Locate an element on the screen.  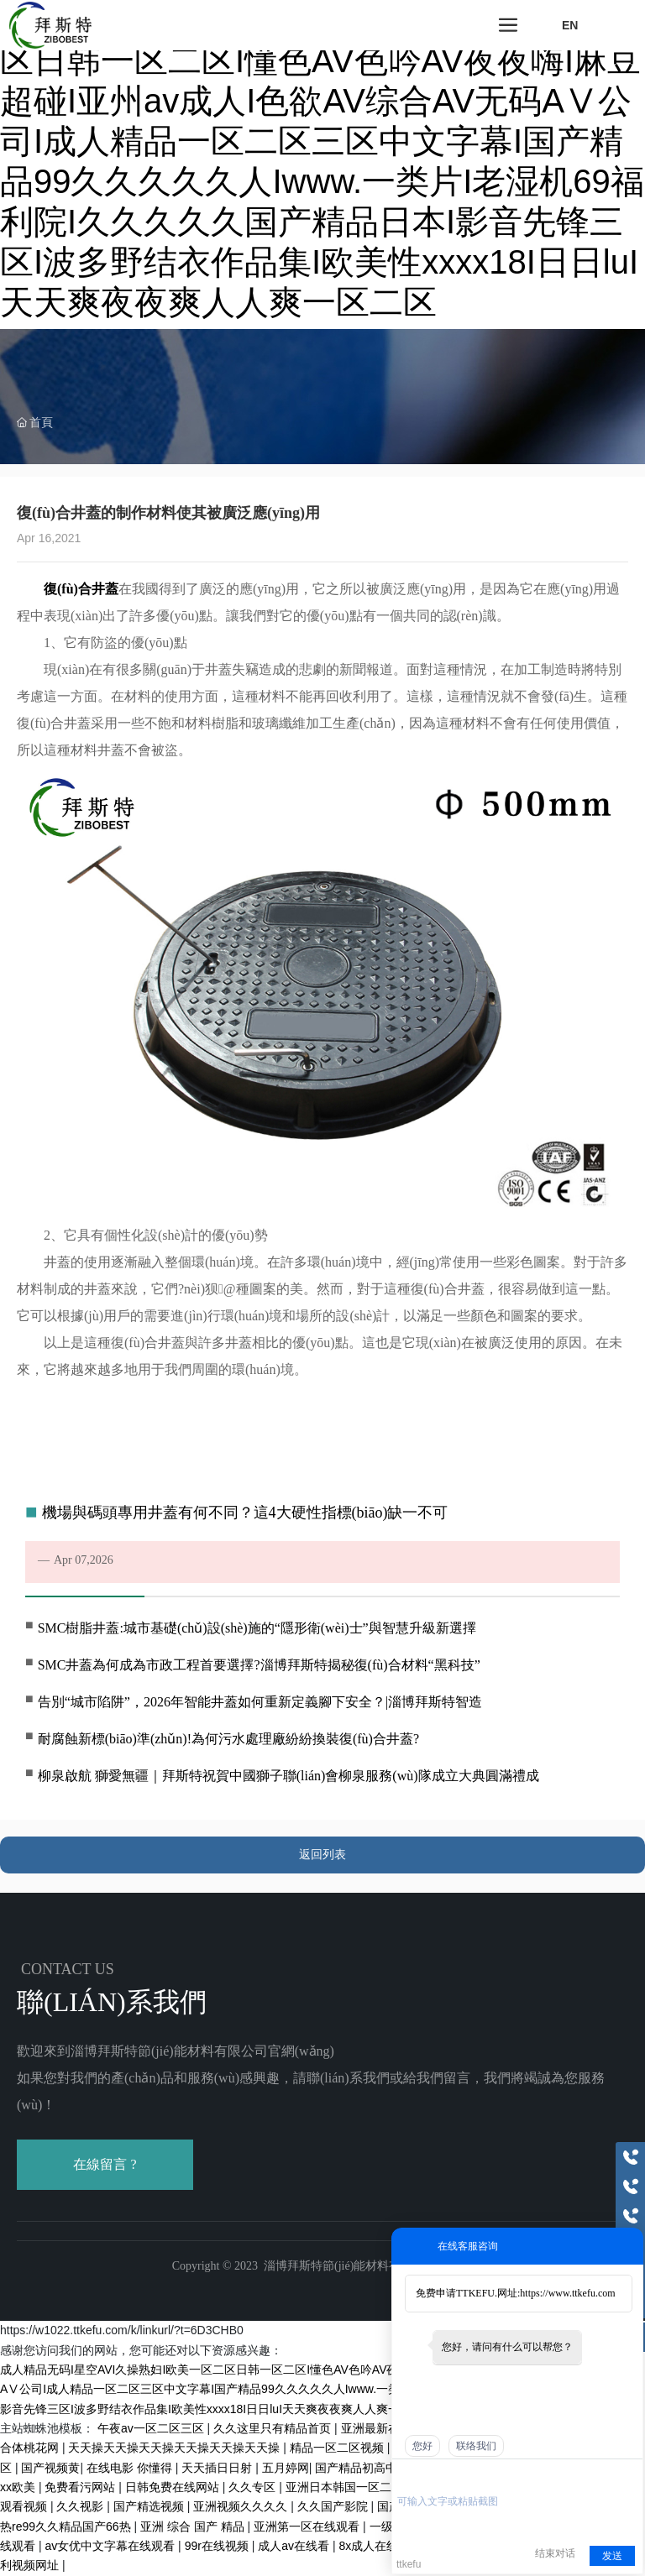
国产精品初高中精品久久 is located at coordinates (381, 2467).